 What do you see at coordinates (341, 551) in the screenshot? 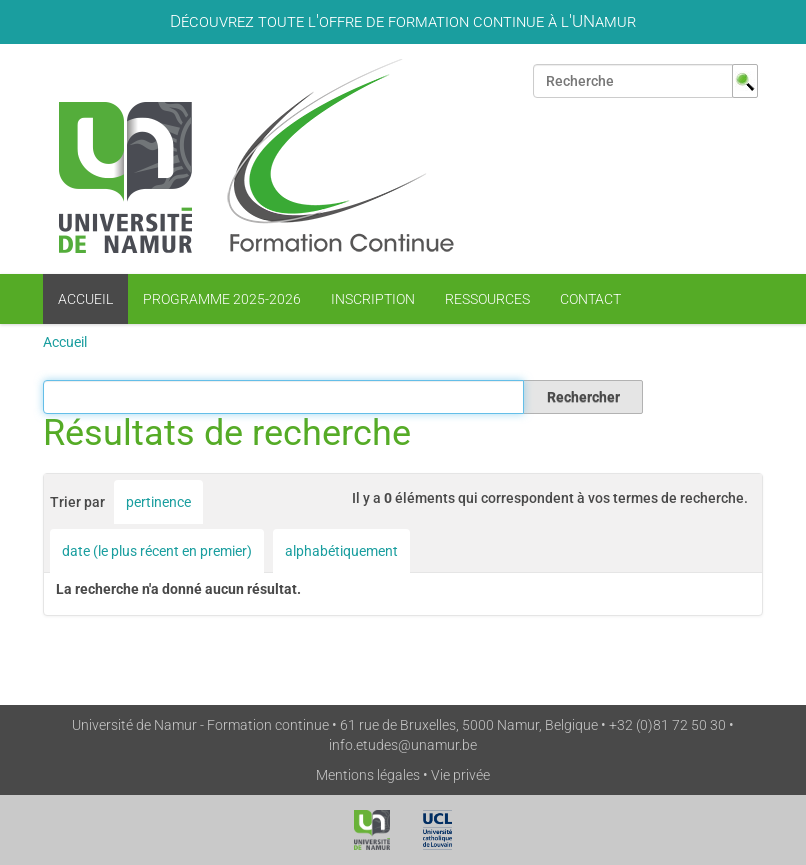
I see `alphabétiquement` at bounding box center [341, 551].